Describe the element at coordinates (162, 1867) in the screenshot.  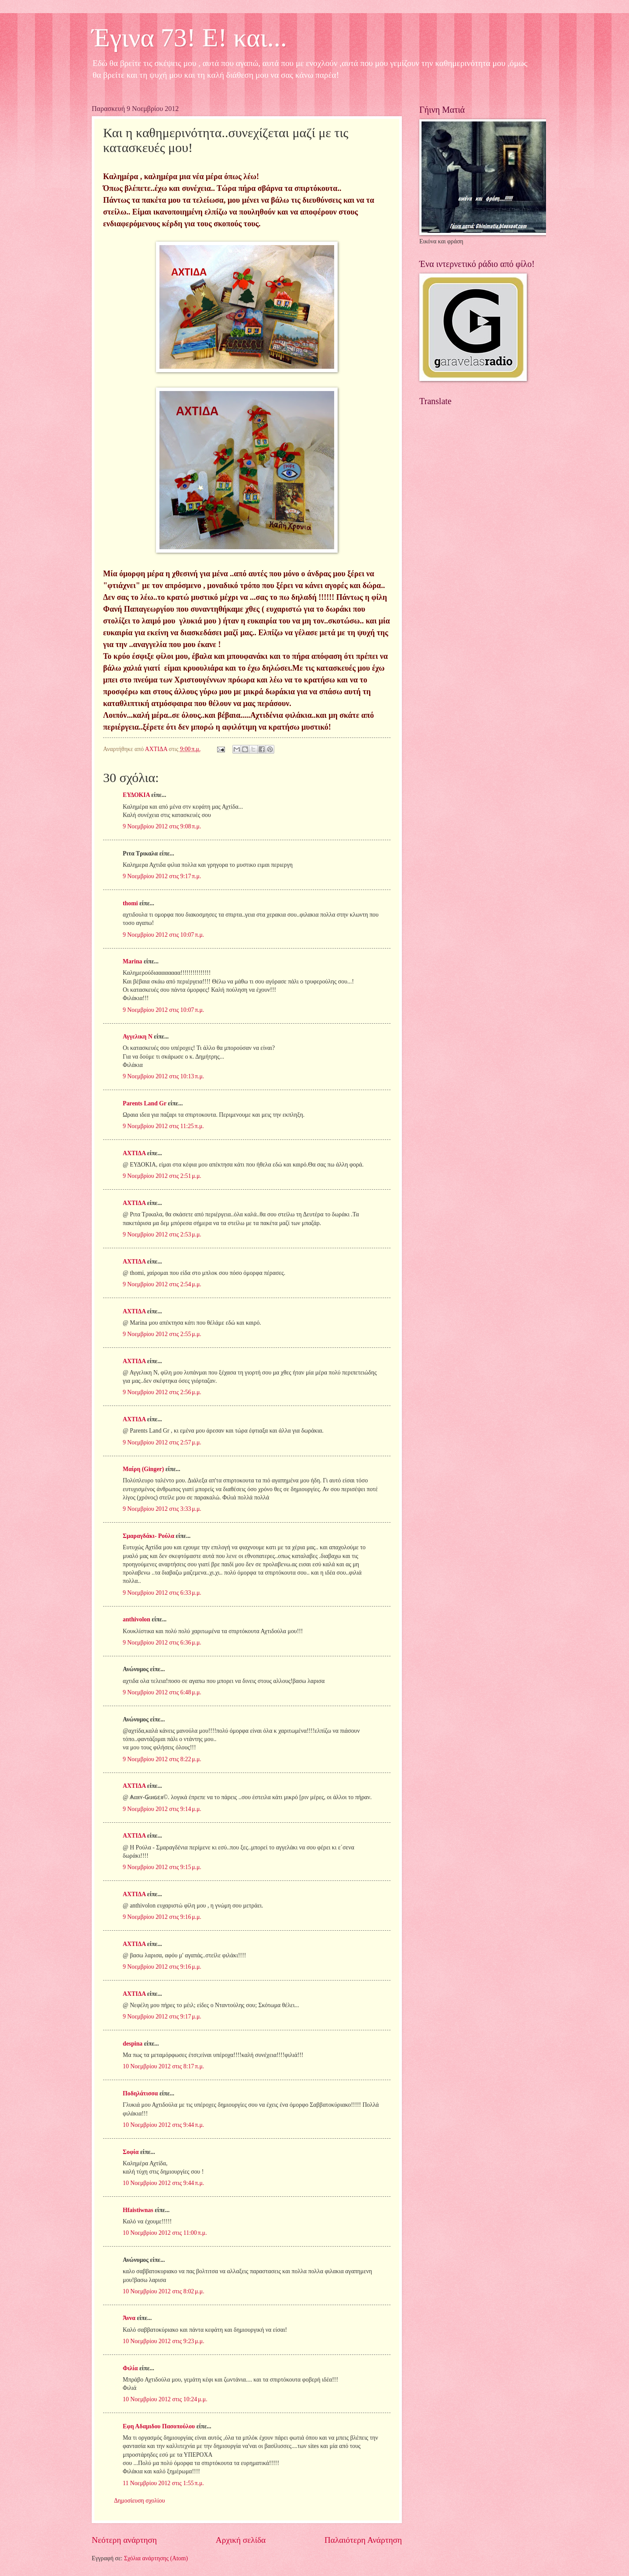
I see `9 Νοεμβρίου 2012 στις 9:15 μ.μ.` at that location.